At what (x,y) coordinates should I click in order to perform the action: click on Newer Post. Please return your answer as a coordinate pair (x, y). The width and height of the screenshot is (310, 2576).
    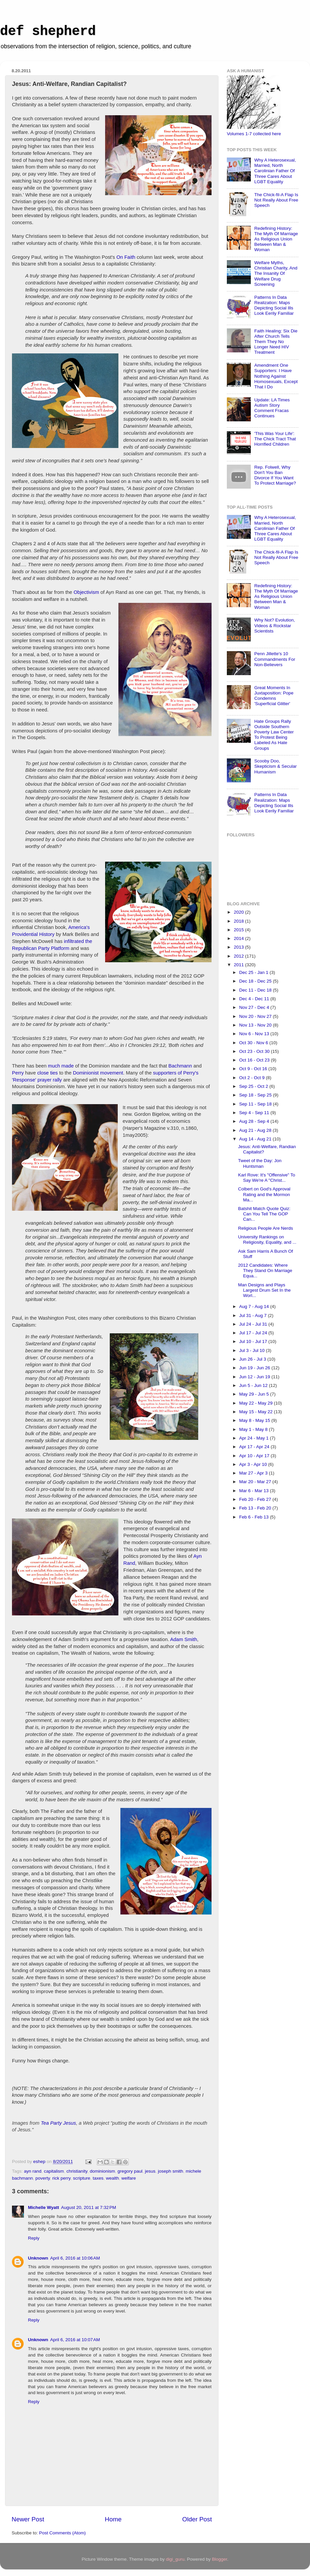
    Looking at the image, I should click on (28, 2519).